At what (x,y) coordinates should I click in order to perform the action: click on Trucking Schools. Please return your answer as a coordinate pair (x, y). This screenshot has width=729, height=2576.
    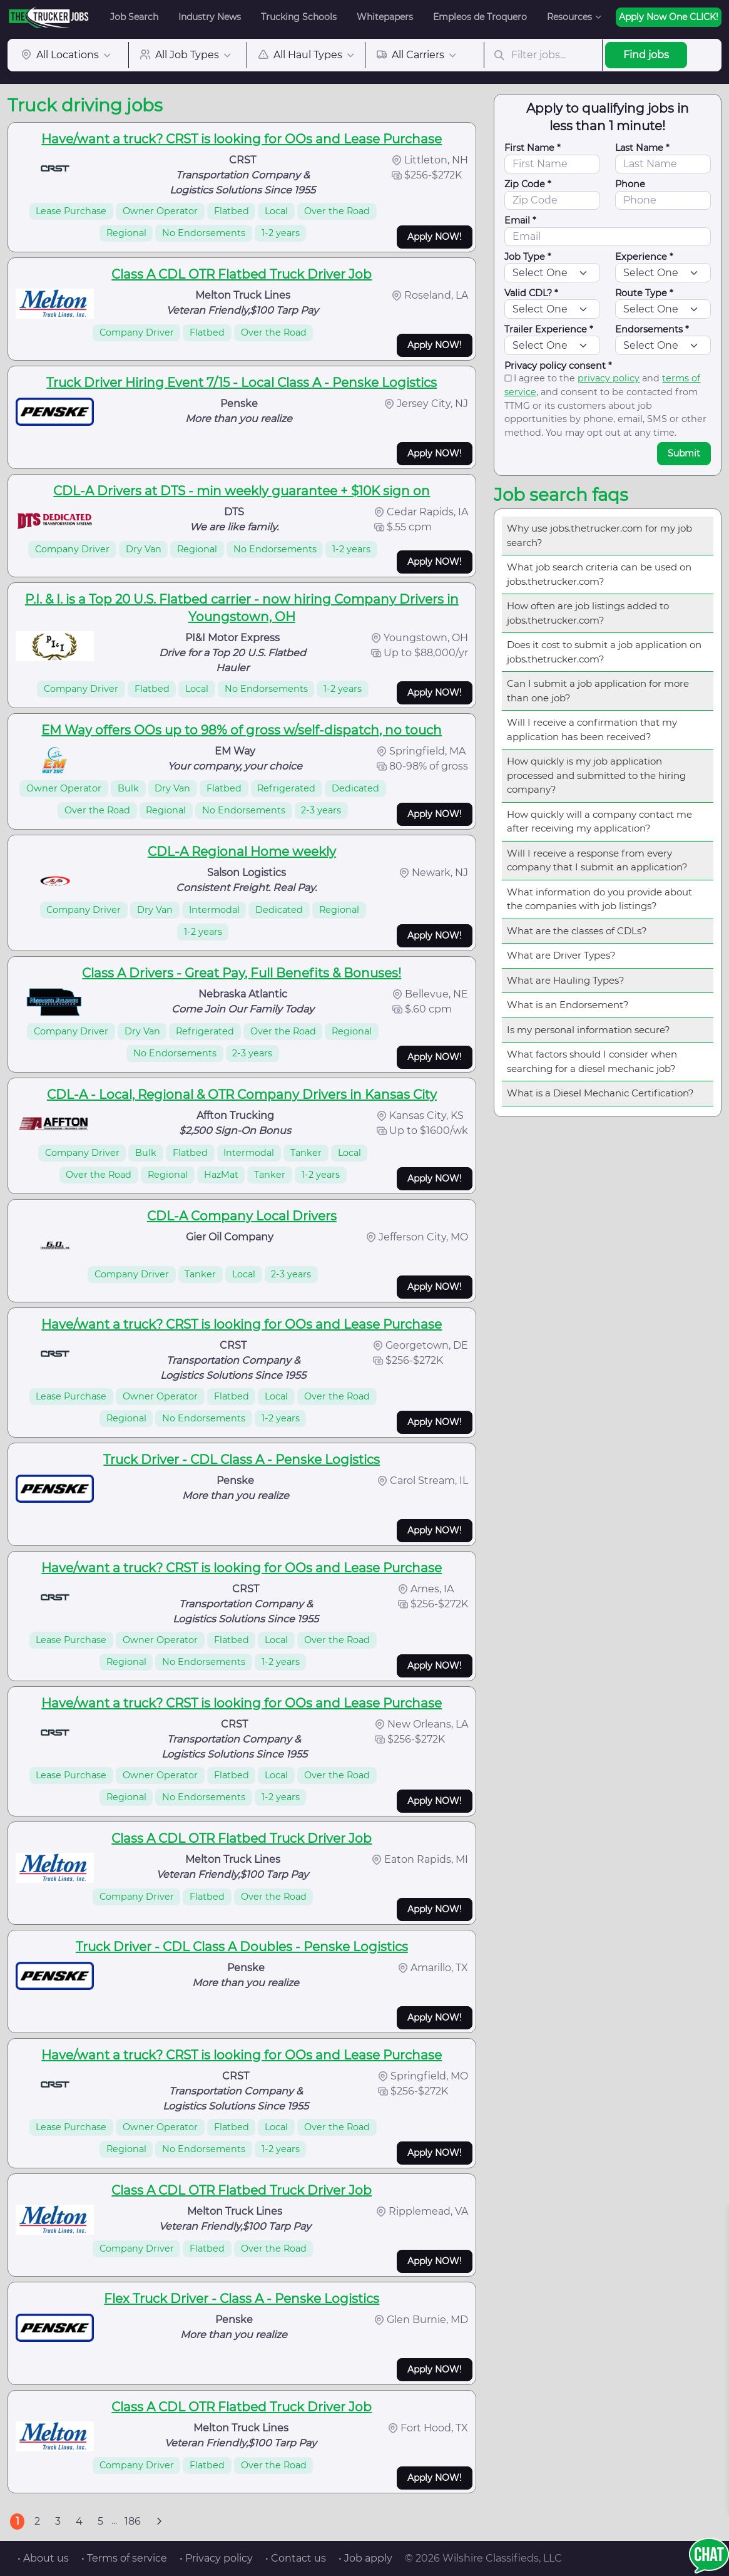
    Looking at the image, I should click on (299, 17).